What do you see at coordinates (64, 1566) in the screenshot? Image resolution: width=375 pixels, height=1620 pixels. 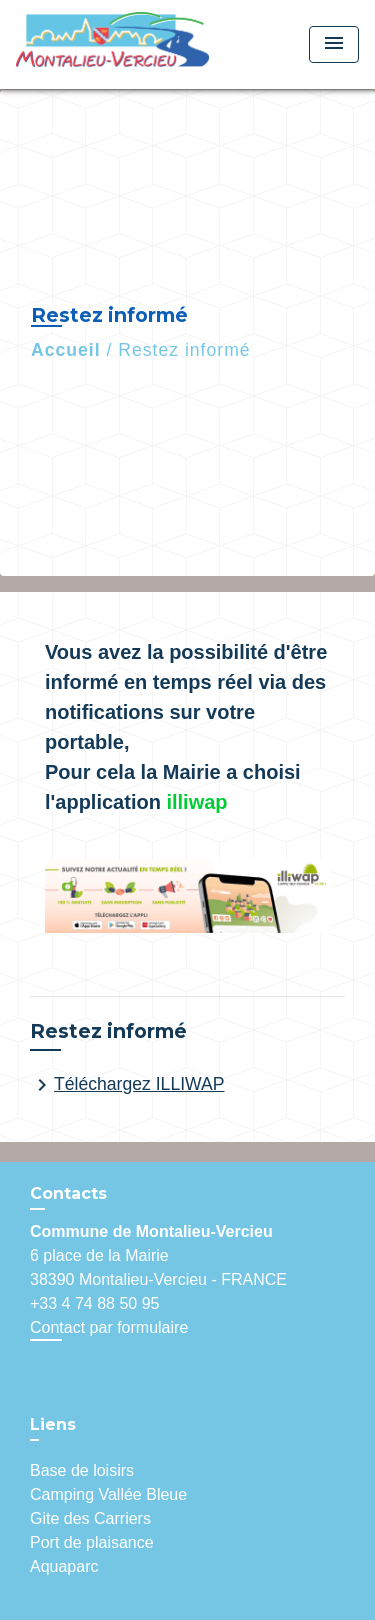 I see `Aquaparc` at bounding box center [64, 1566].